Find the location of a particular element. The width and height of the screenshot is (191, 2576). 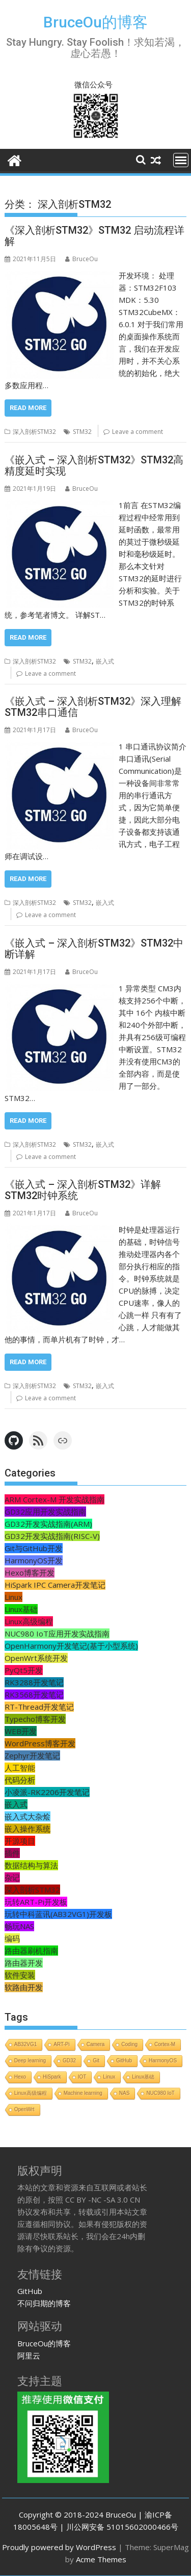

Linux is located at coordinates (13, 1597).